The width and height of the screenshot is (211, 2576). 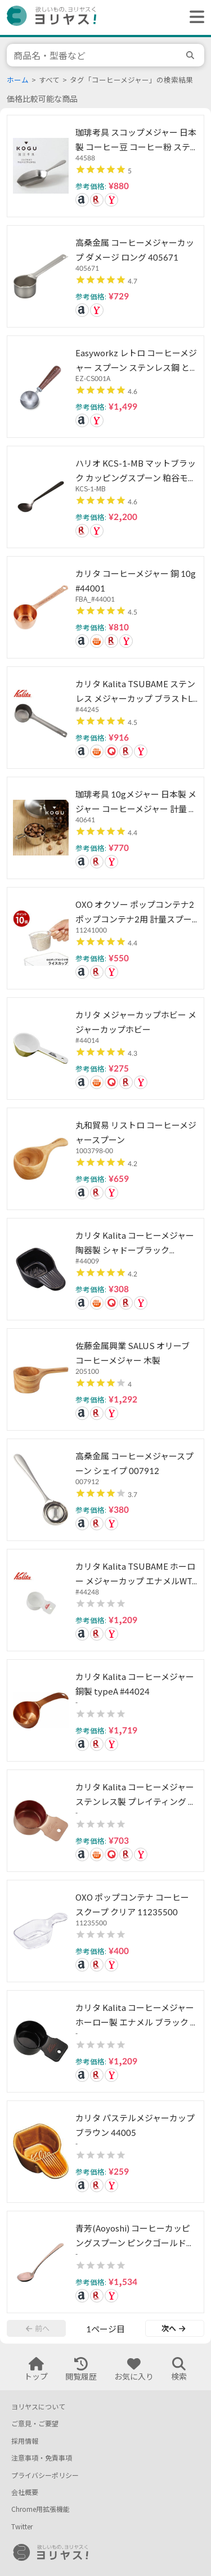 I want to click on Chrome用拡張機能, so click(x=40, y=2509).